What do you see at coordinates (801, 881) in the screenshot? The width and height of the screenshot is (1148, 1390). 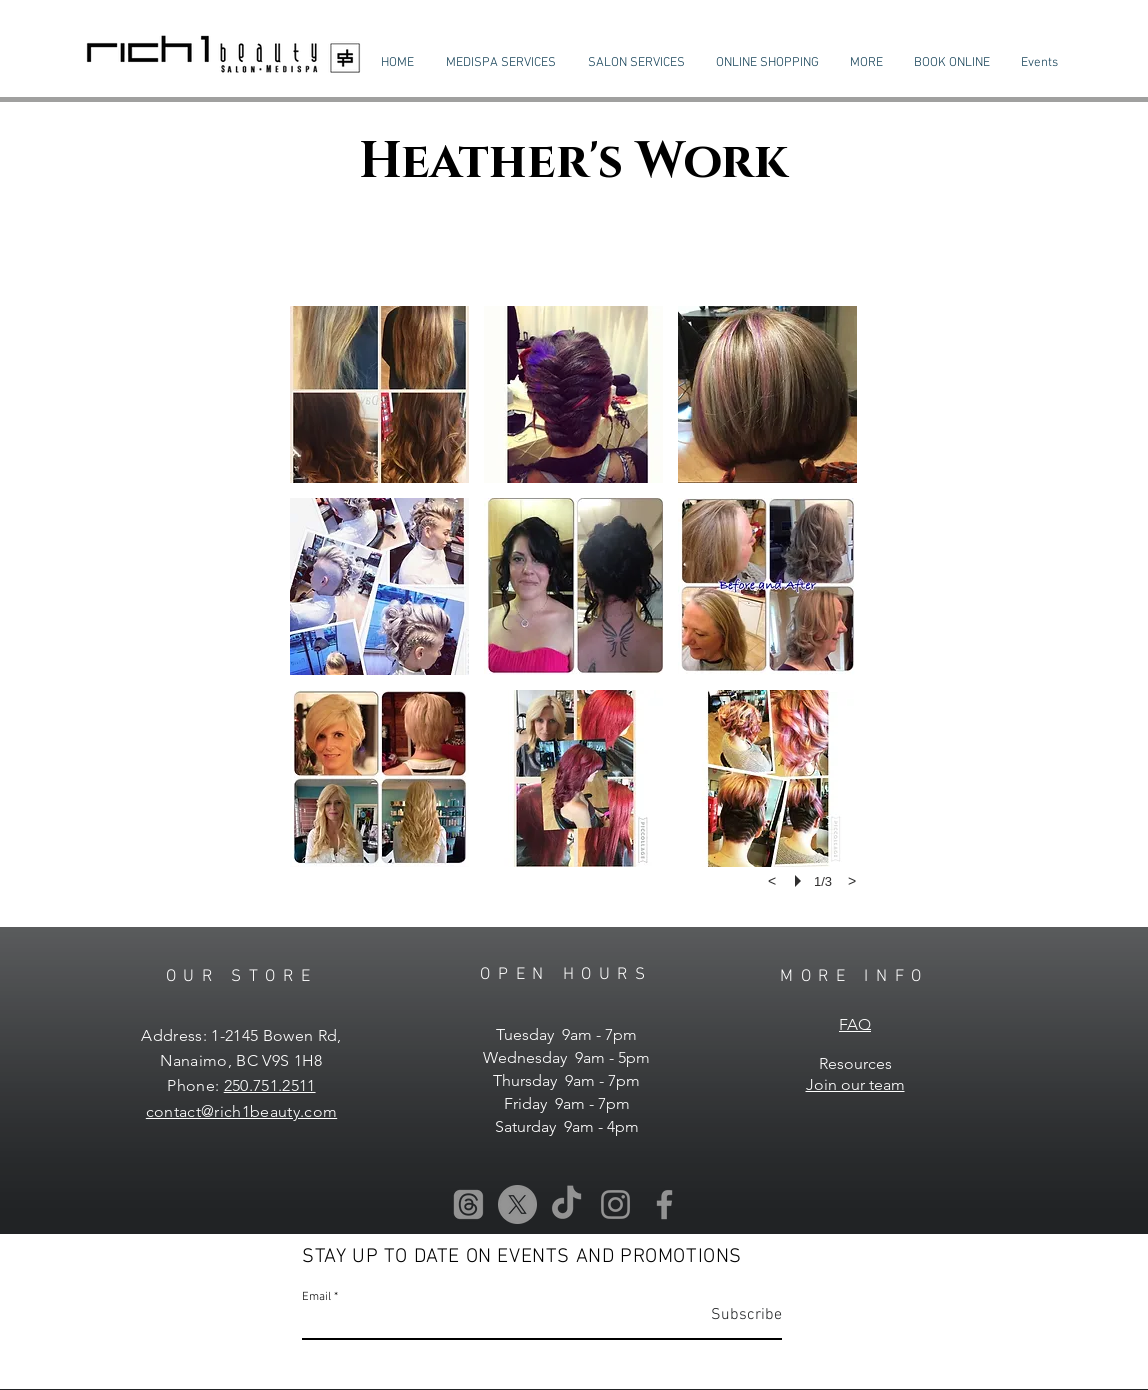 I see `[play]` at bounding box center [801, 881].